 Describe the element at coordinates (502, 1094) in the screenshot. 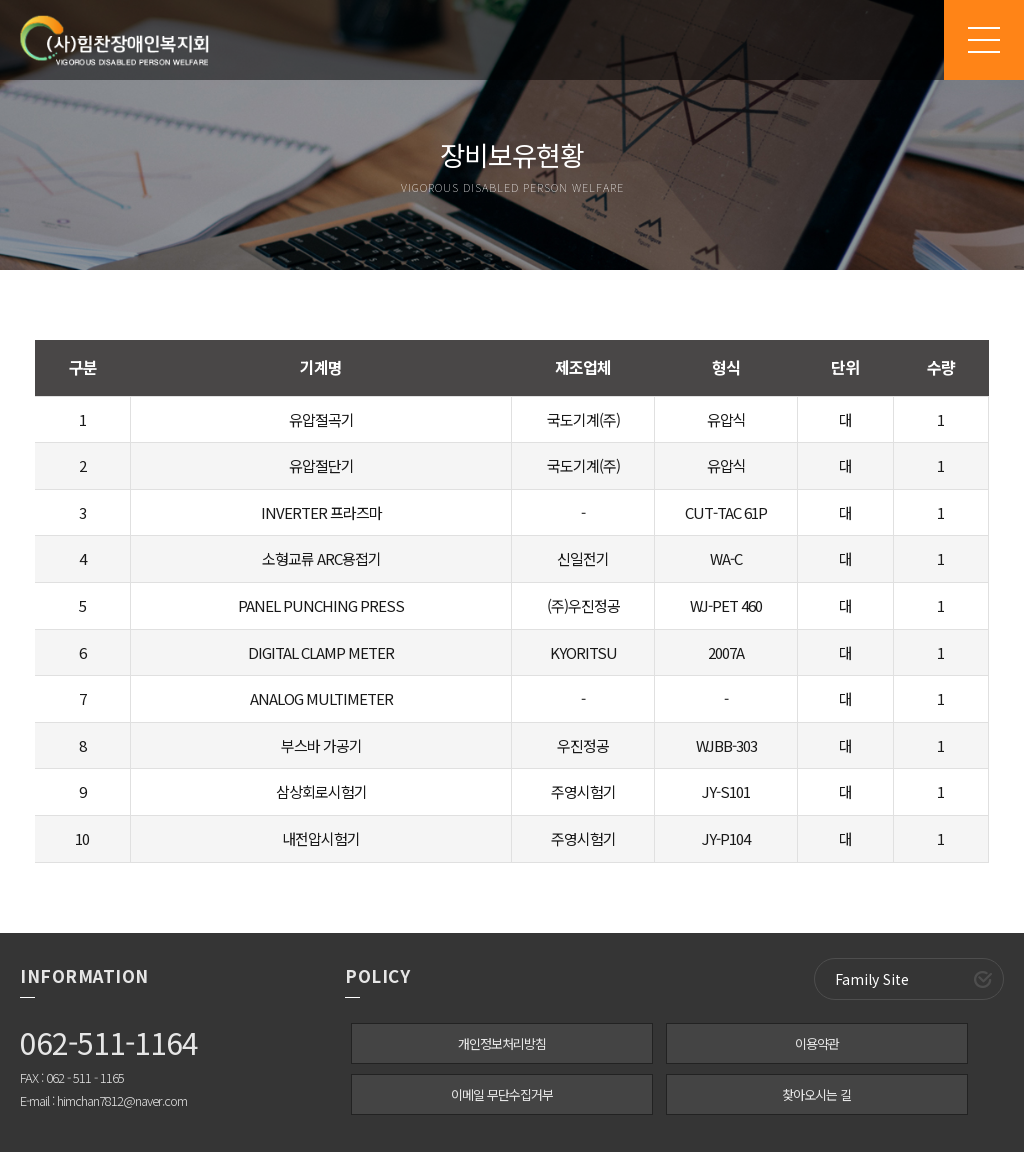

I see `이메일 무단수집거부` at that location.